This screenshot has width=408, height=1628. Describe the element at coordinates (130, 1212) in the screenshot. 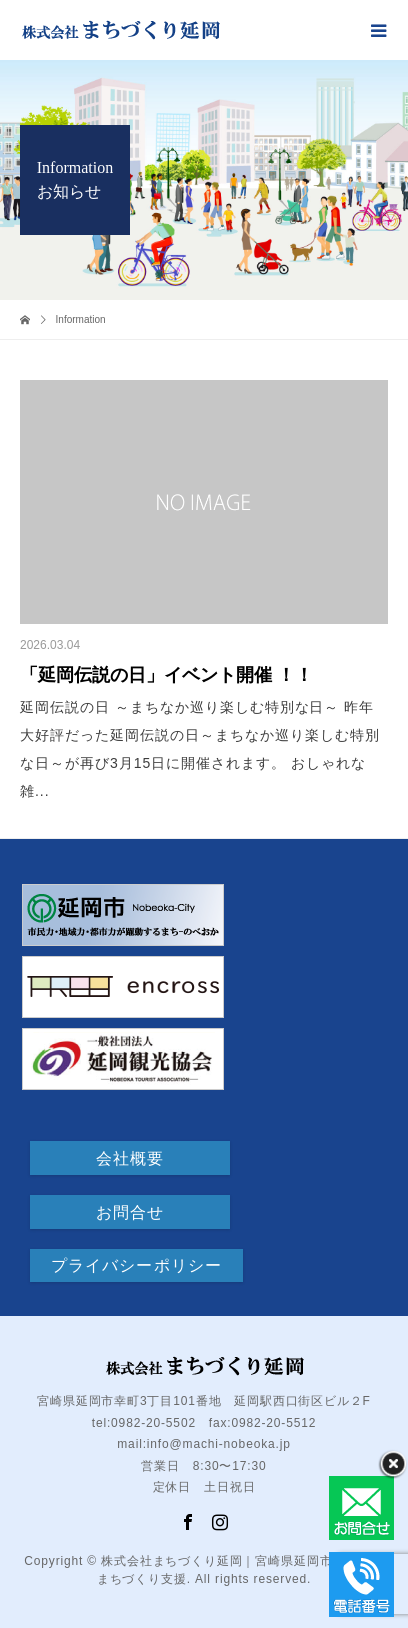

I see `お問合せ` at that location.